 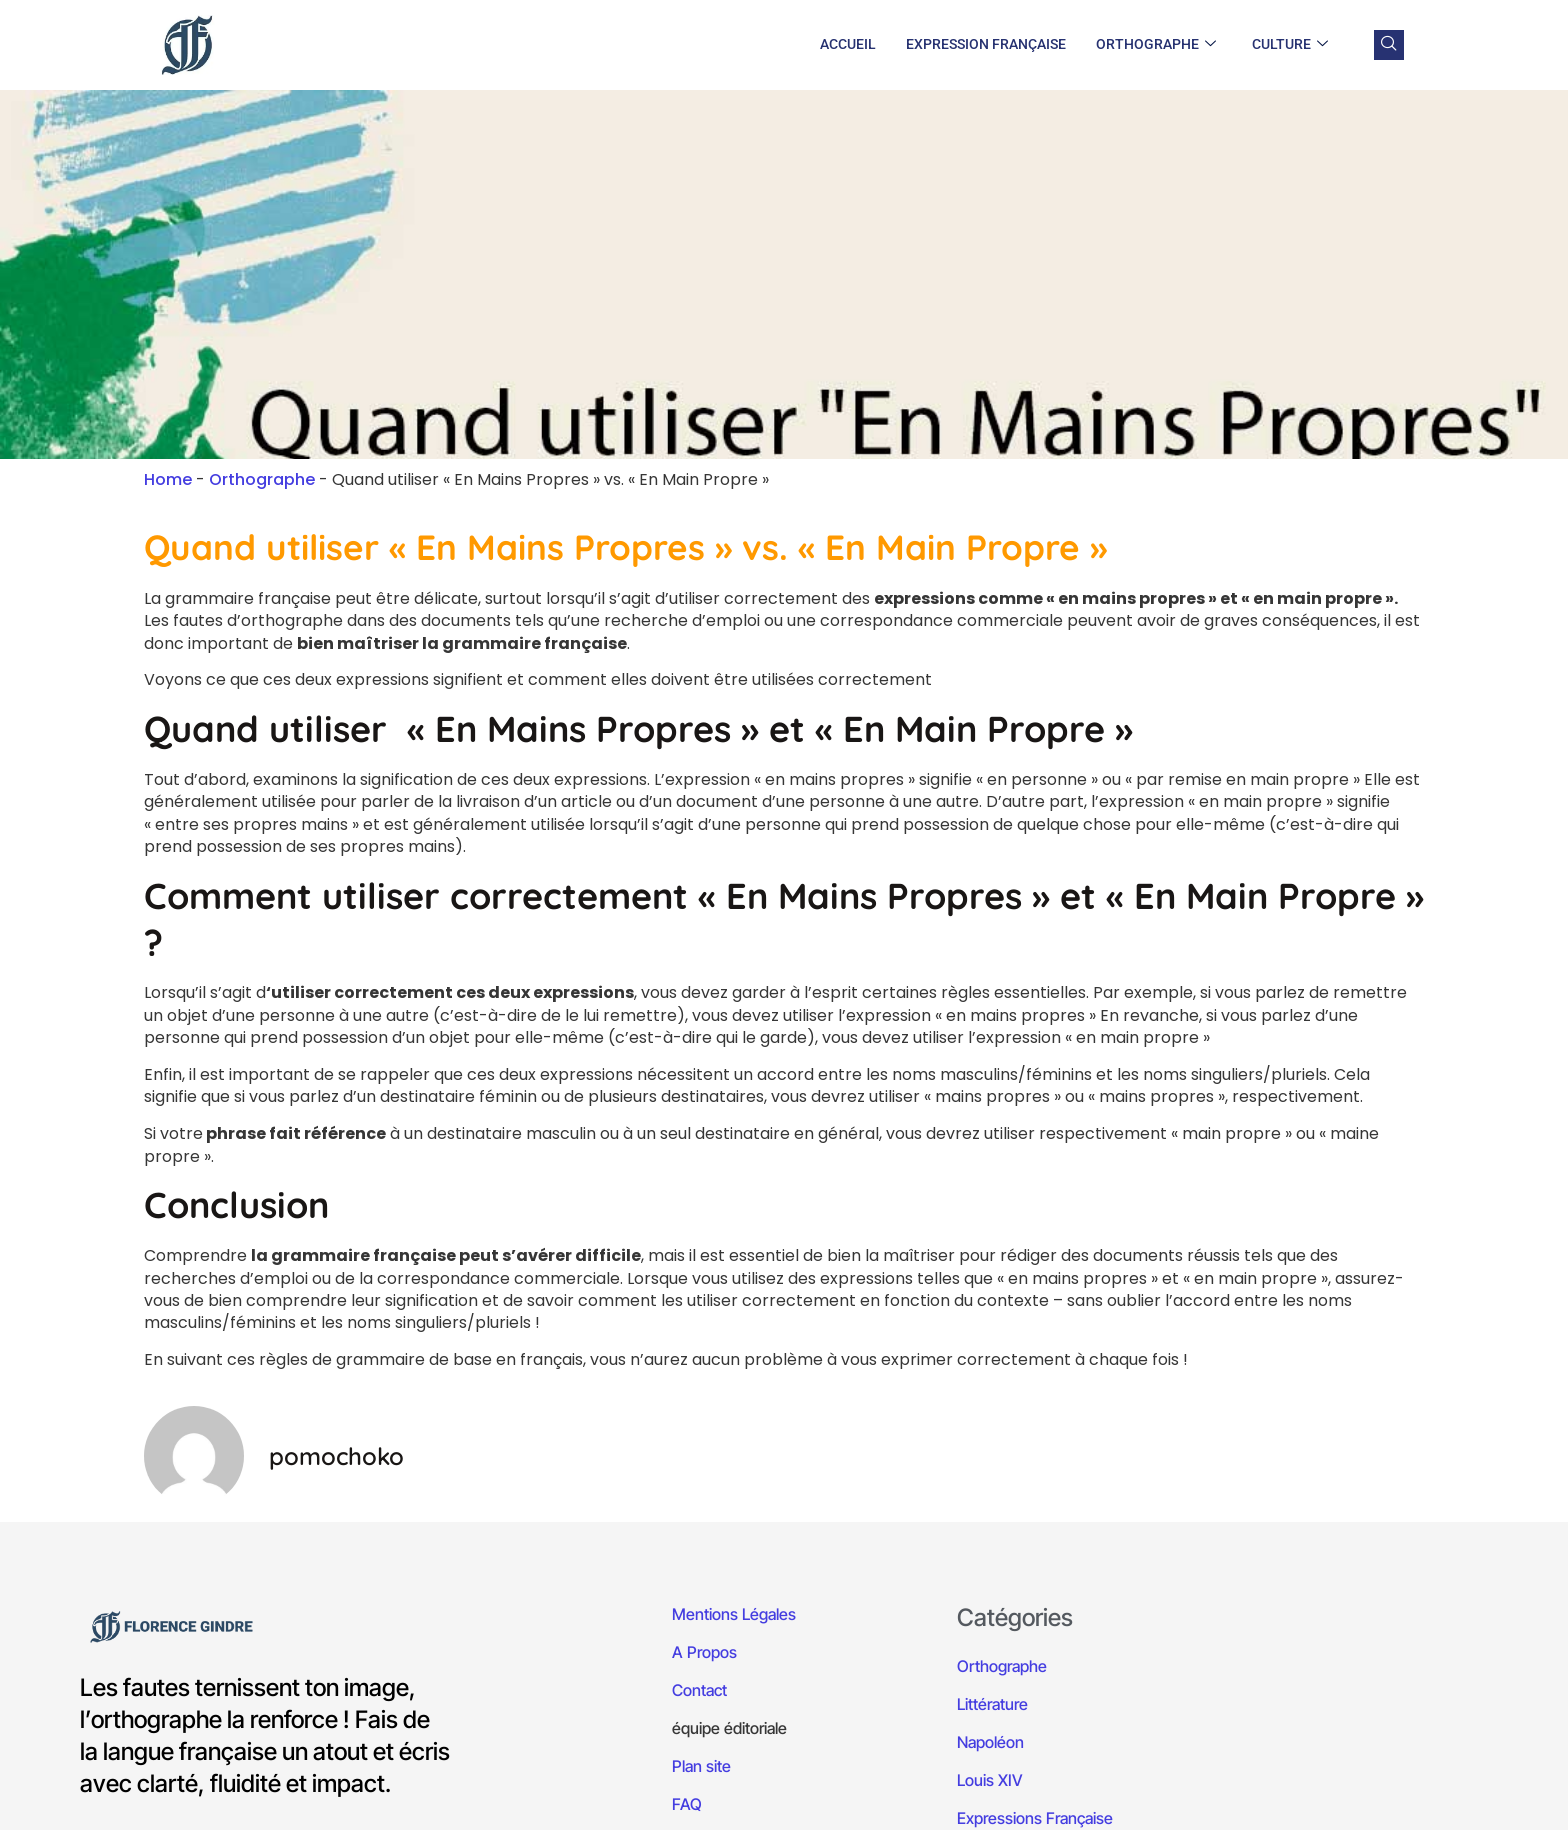 I want to click on [navsearch-button], so click(x=1389, y=45).